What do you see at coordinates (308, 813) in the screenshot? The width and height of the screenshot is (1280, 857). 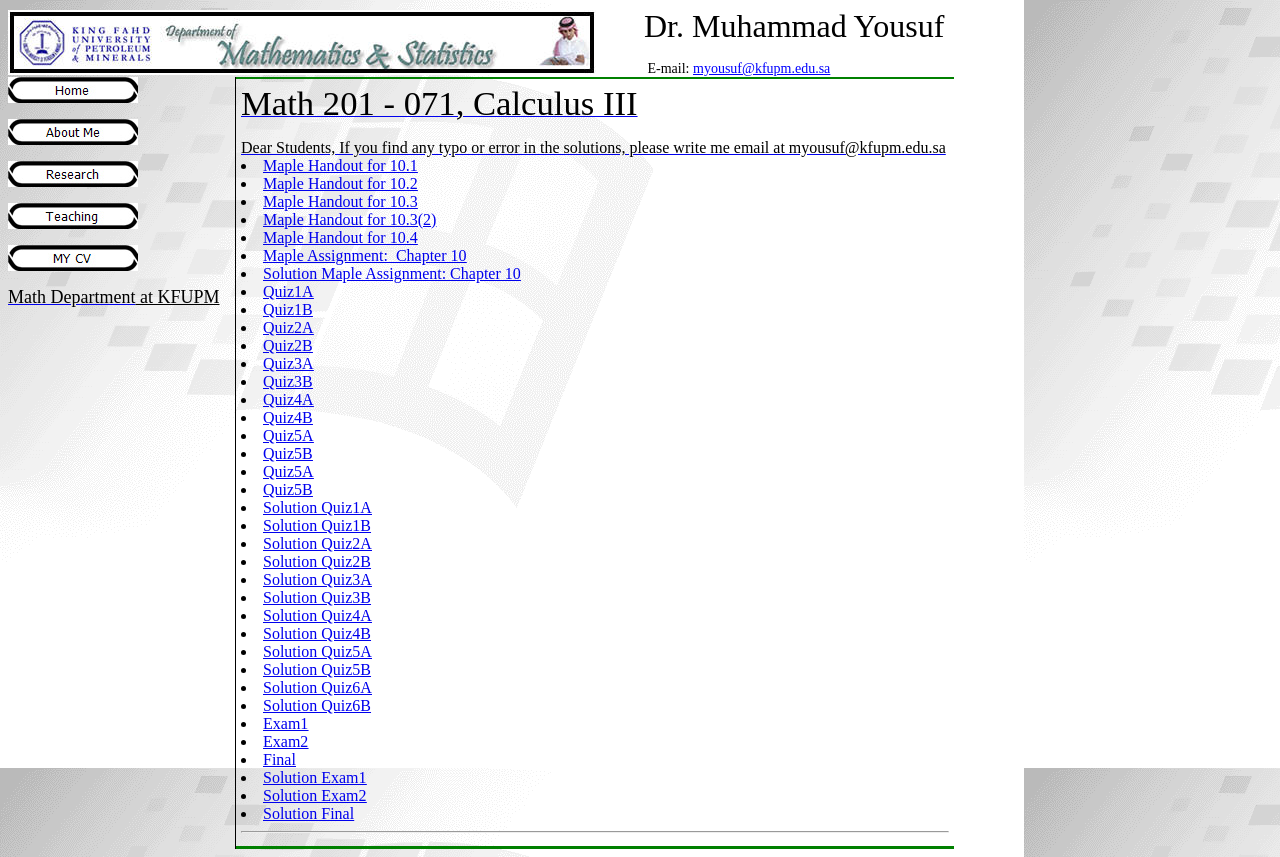 I see `Solution Final` at bounding box center [308, 813].